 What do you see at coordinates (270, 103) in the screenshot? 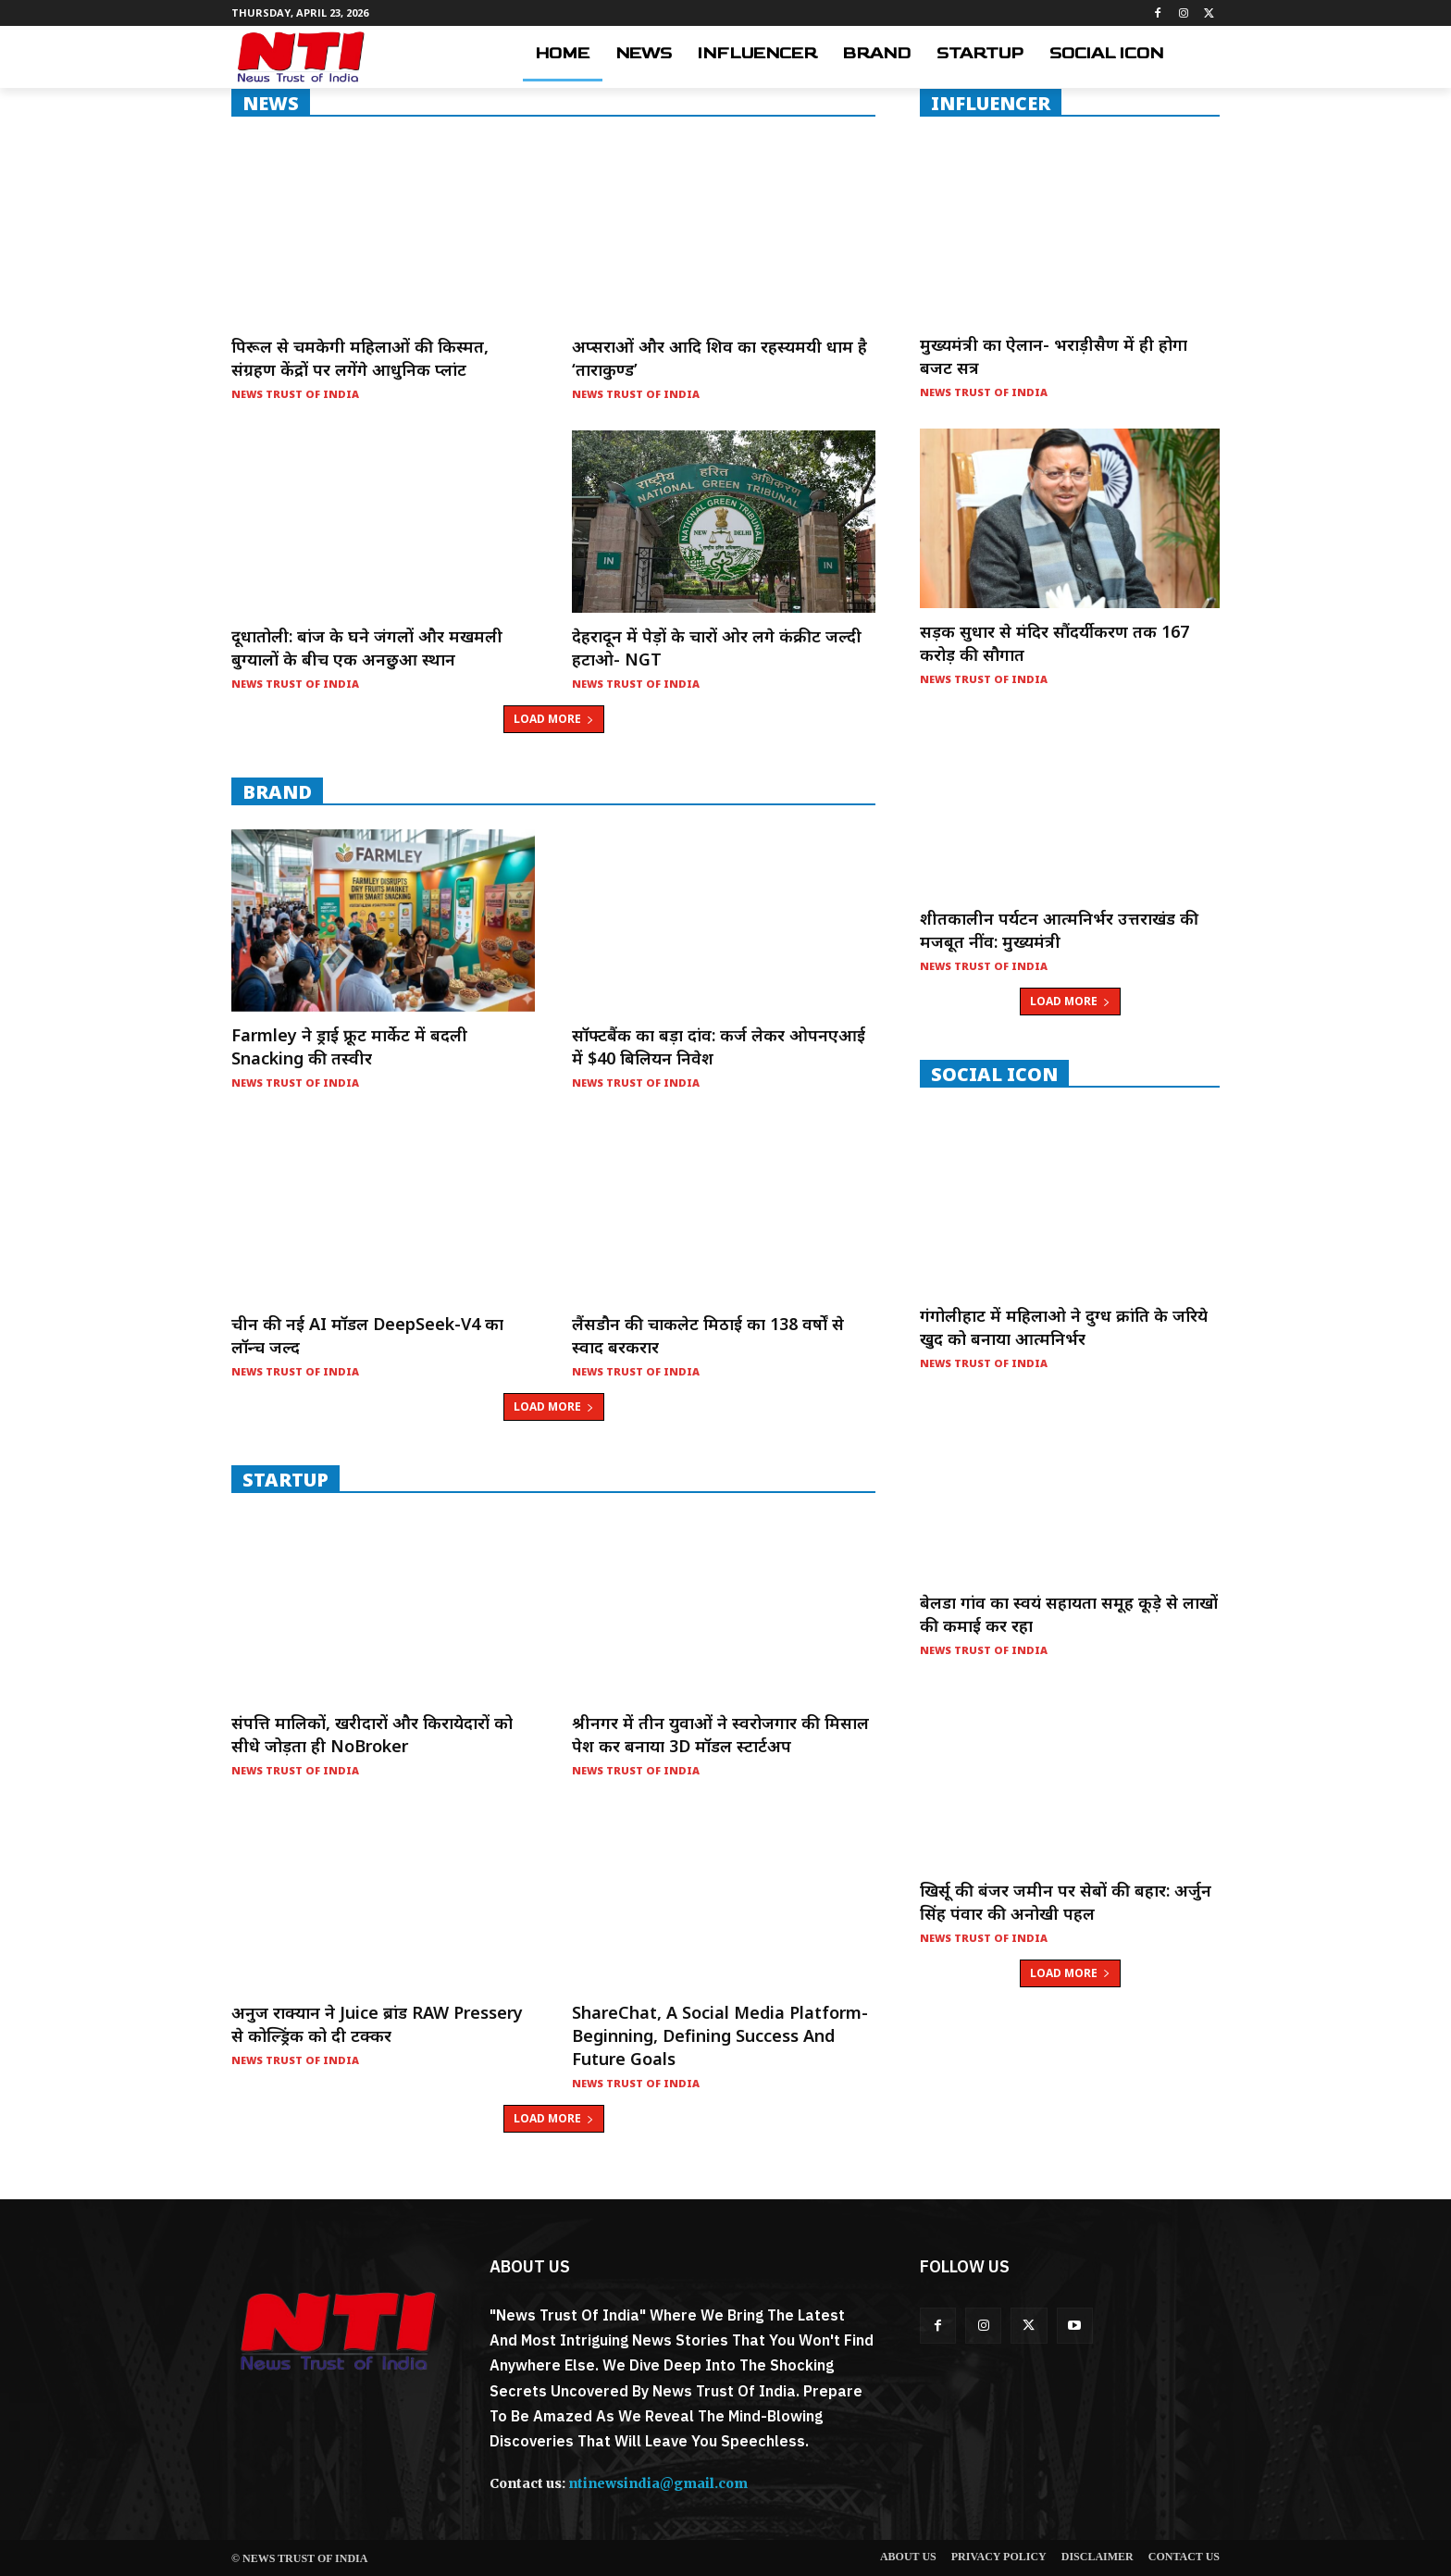
I see `NEWS` at bounding box center [270, 103].